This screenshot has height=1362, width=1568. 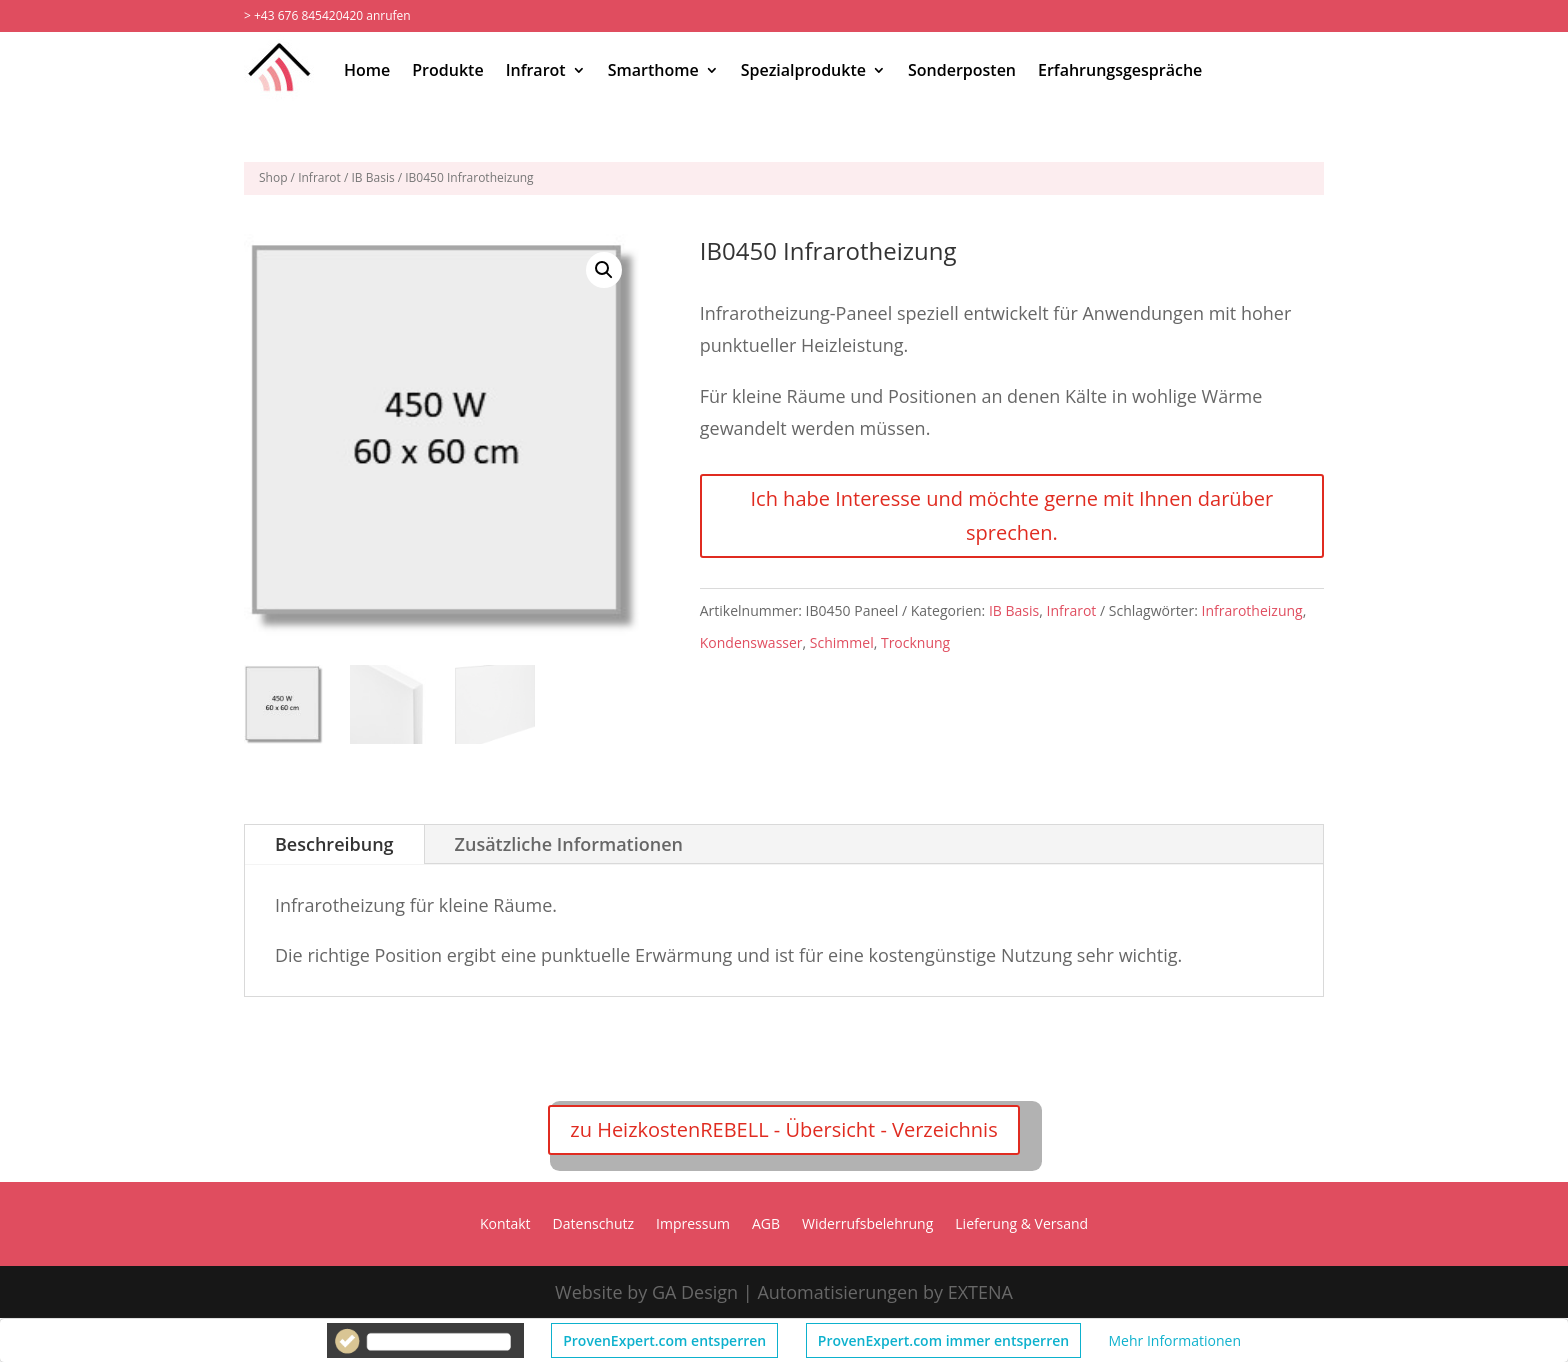 I want to click on [button], so click(x=604, y=270).